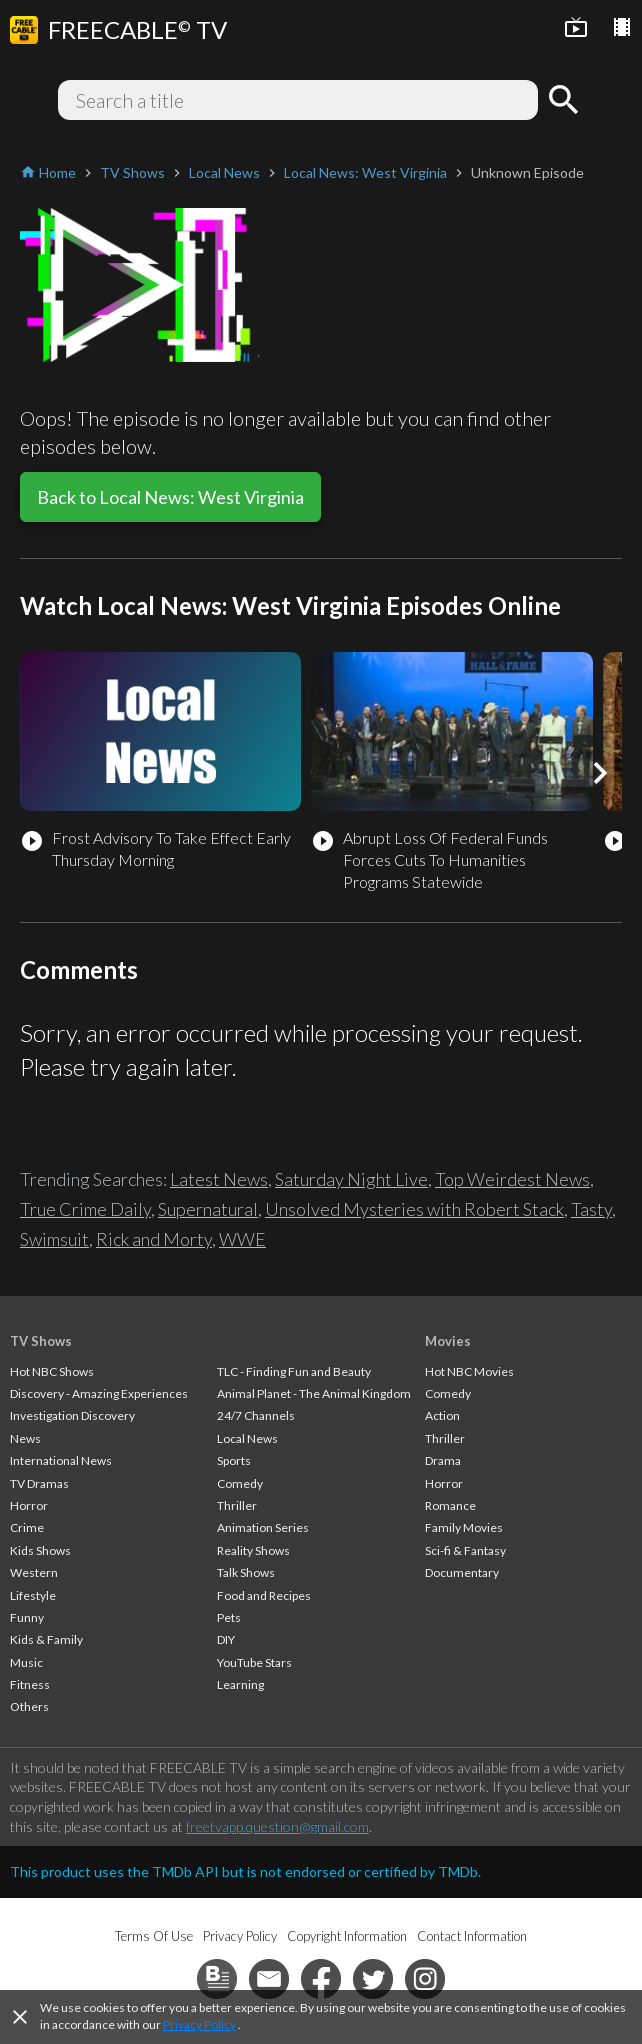 Image resolution: width=642 pixels, height=2044 pixels. Describe the element at coordinates (72, 1415) in the screenshot. I see `Investigation Discovery` at that location.